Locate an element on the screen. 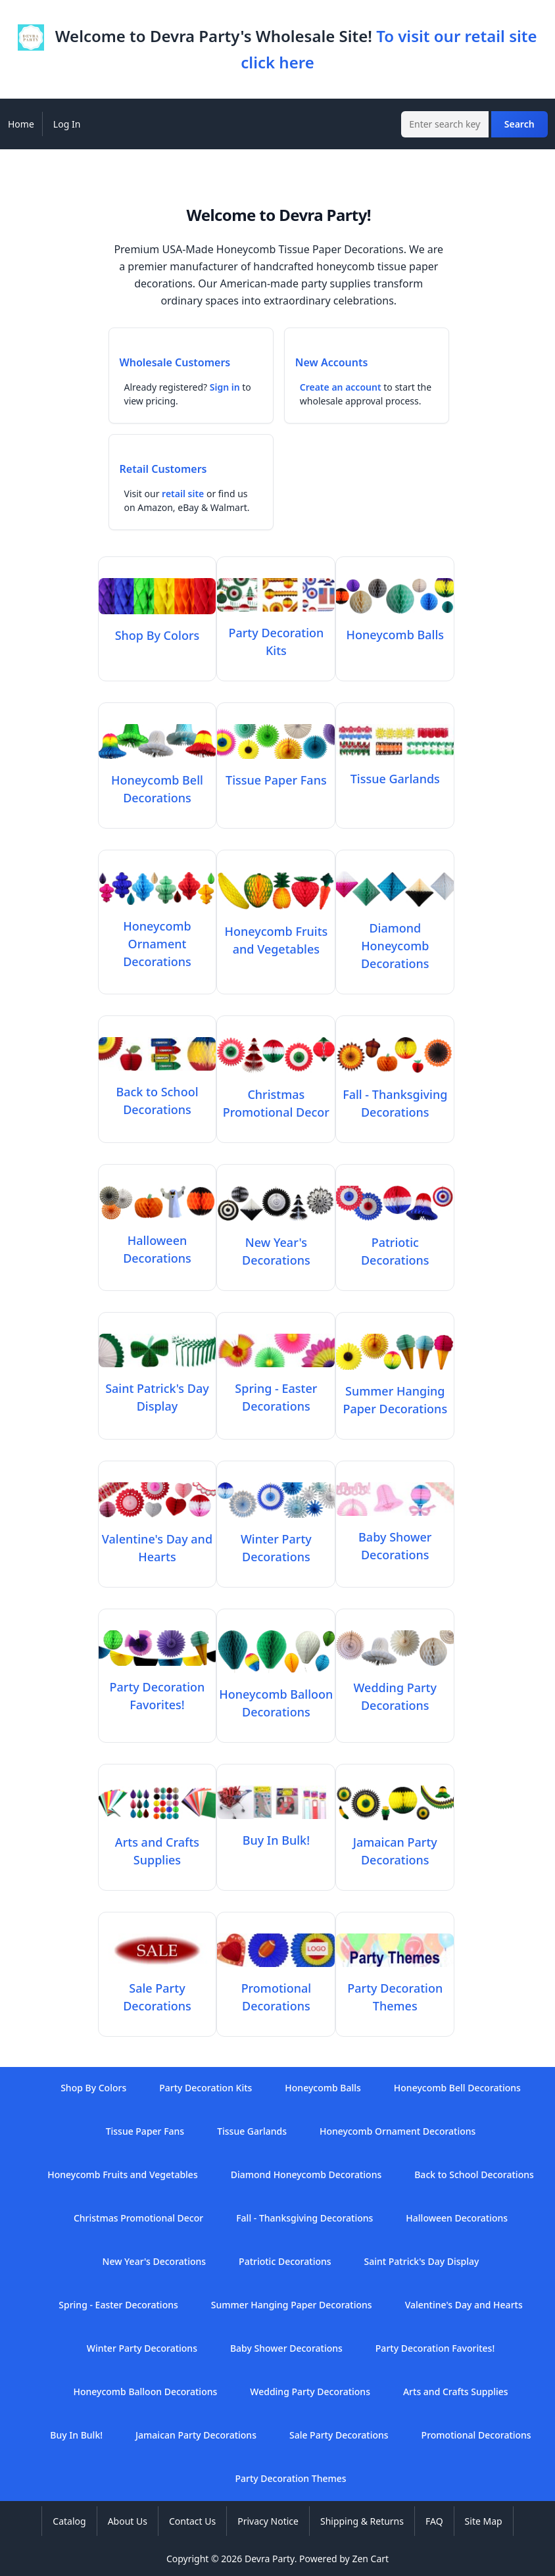  Sale Party Decorations is located at coordinates (157, 1988).